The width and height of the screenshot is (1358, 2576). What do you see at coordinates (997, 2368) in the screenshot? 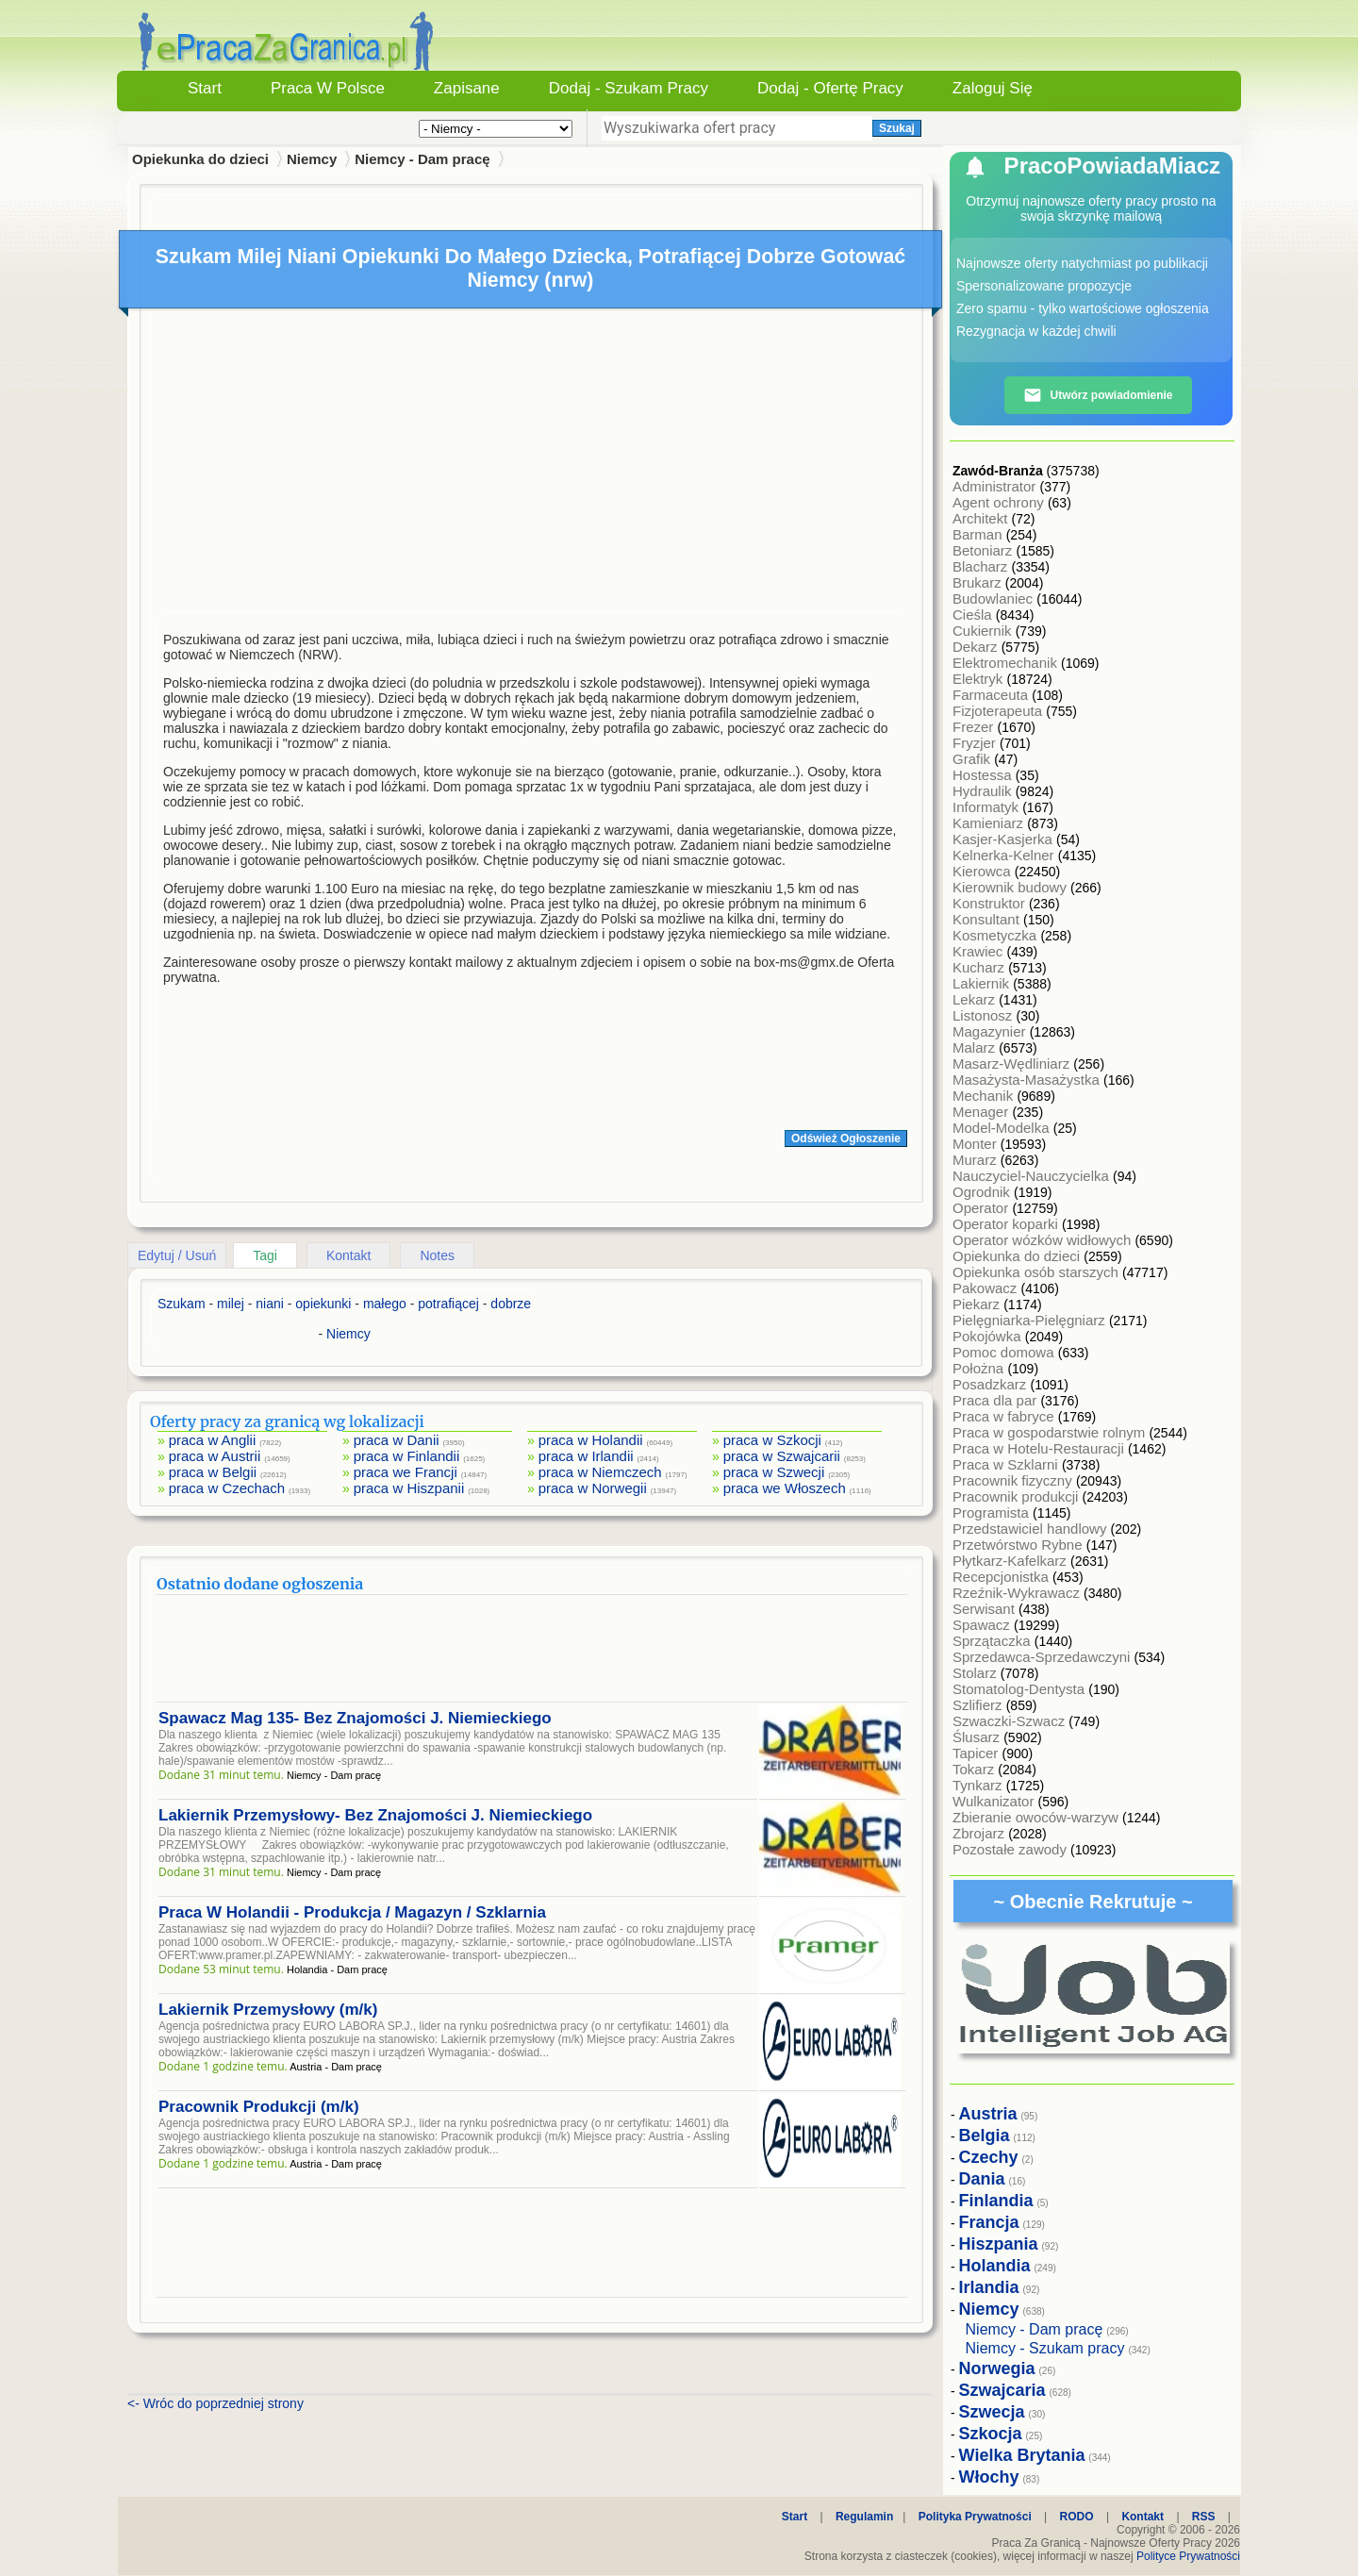
I see `Norwegia` at bounding box center [997, 2368].